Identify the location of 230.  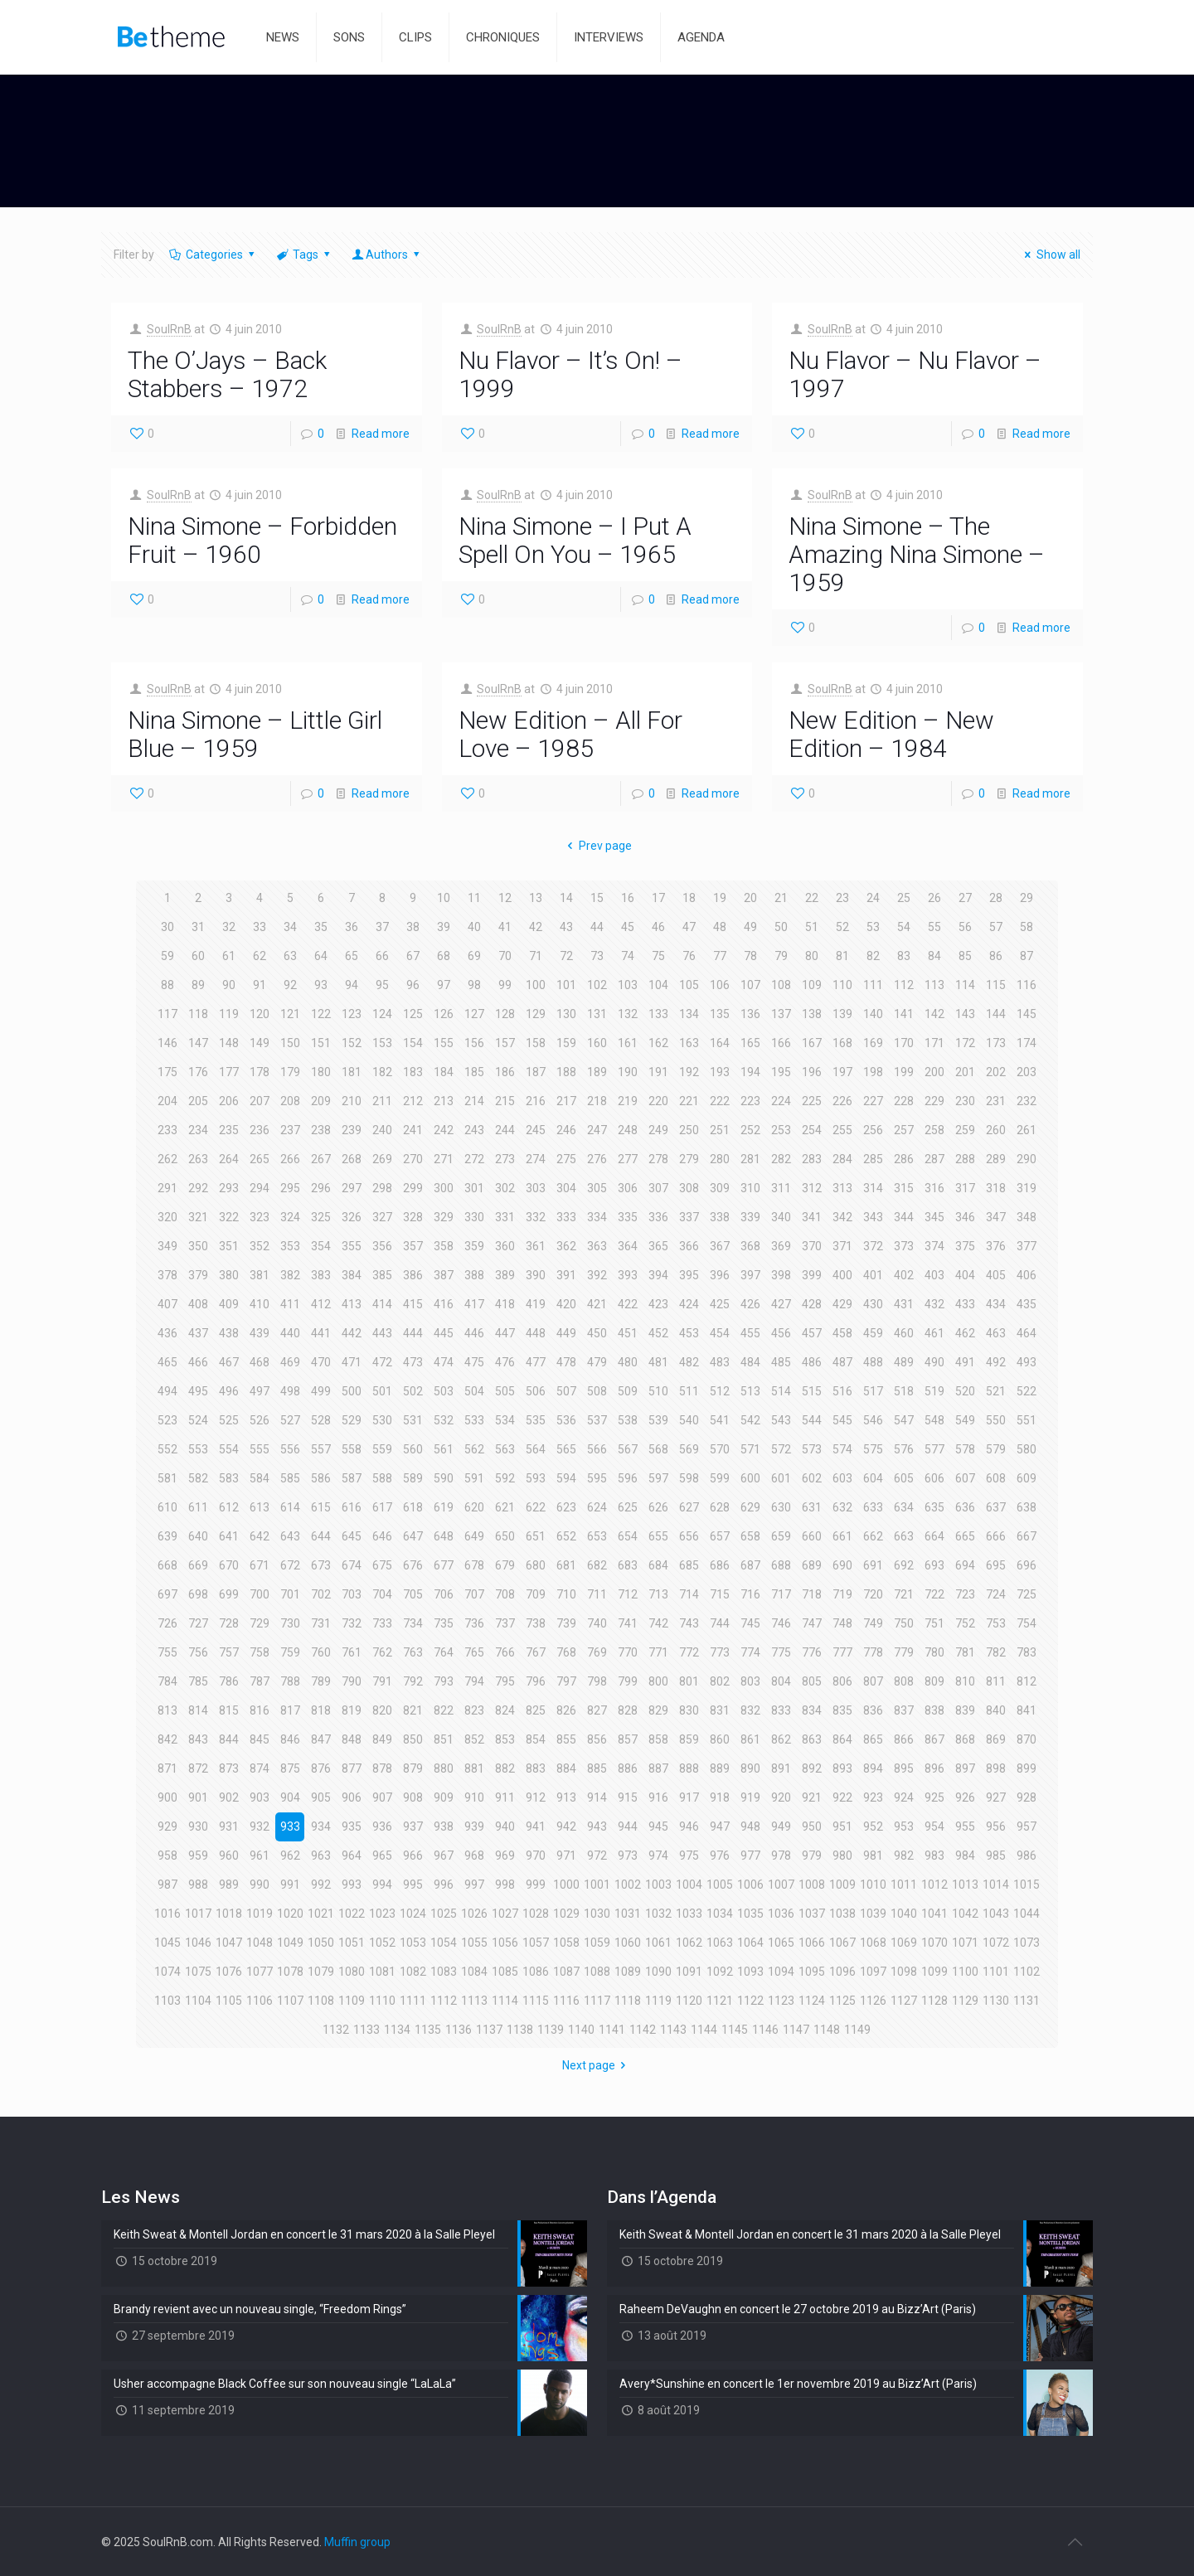
(965, 1101).